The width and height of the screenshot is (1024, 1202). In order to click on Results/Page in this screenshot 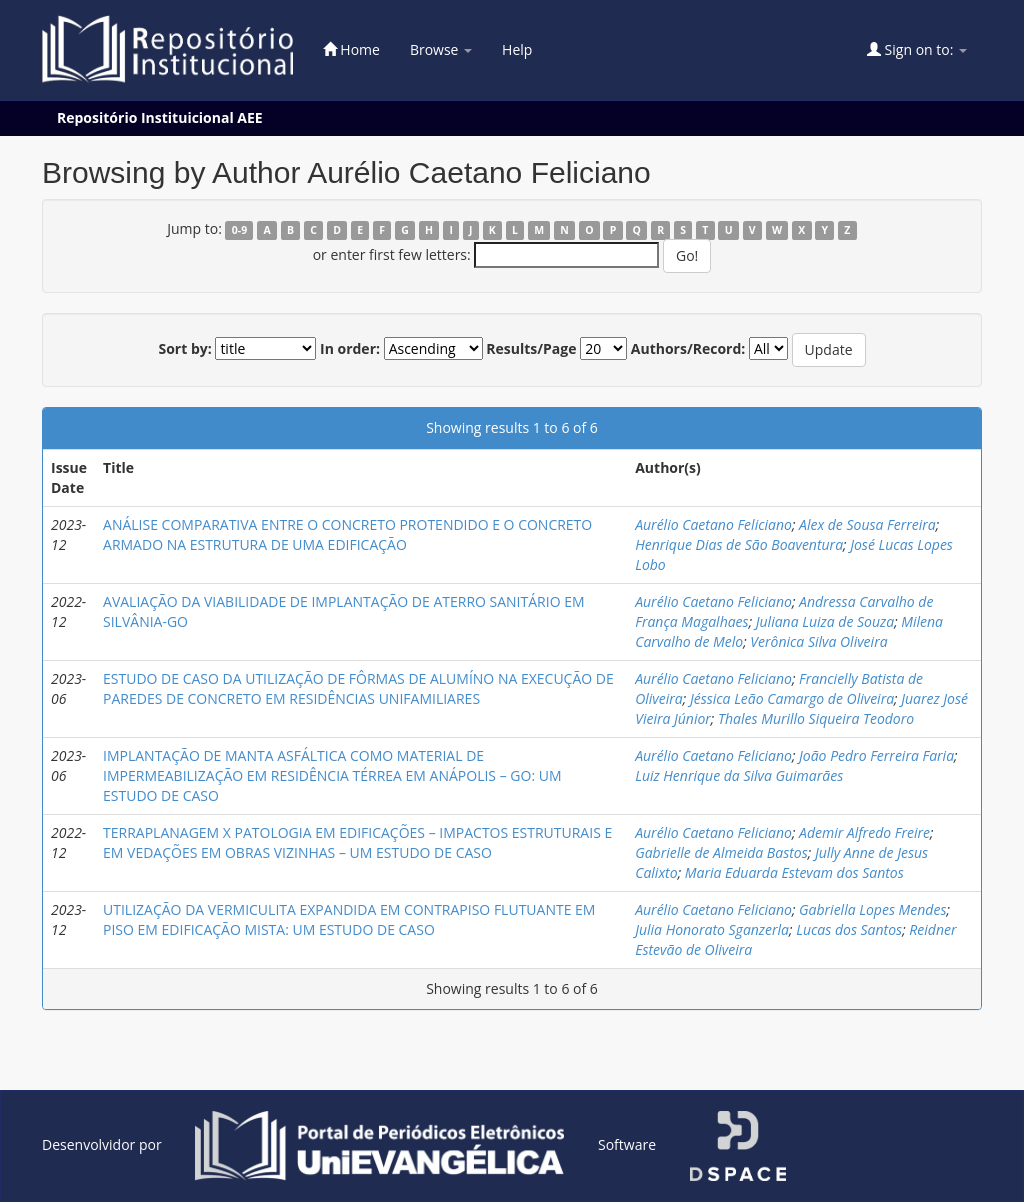, I will do `click(531, 348)`.